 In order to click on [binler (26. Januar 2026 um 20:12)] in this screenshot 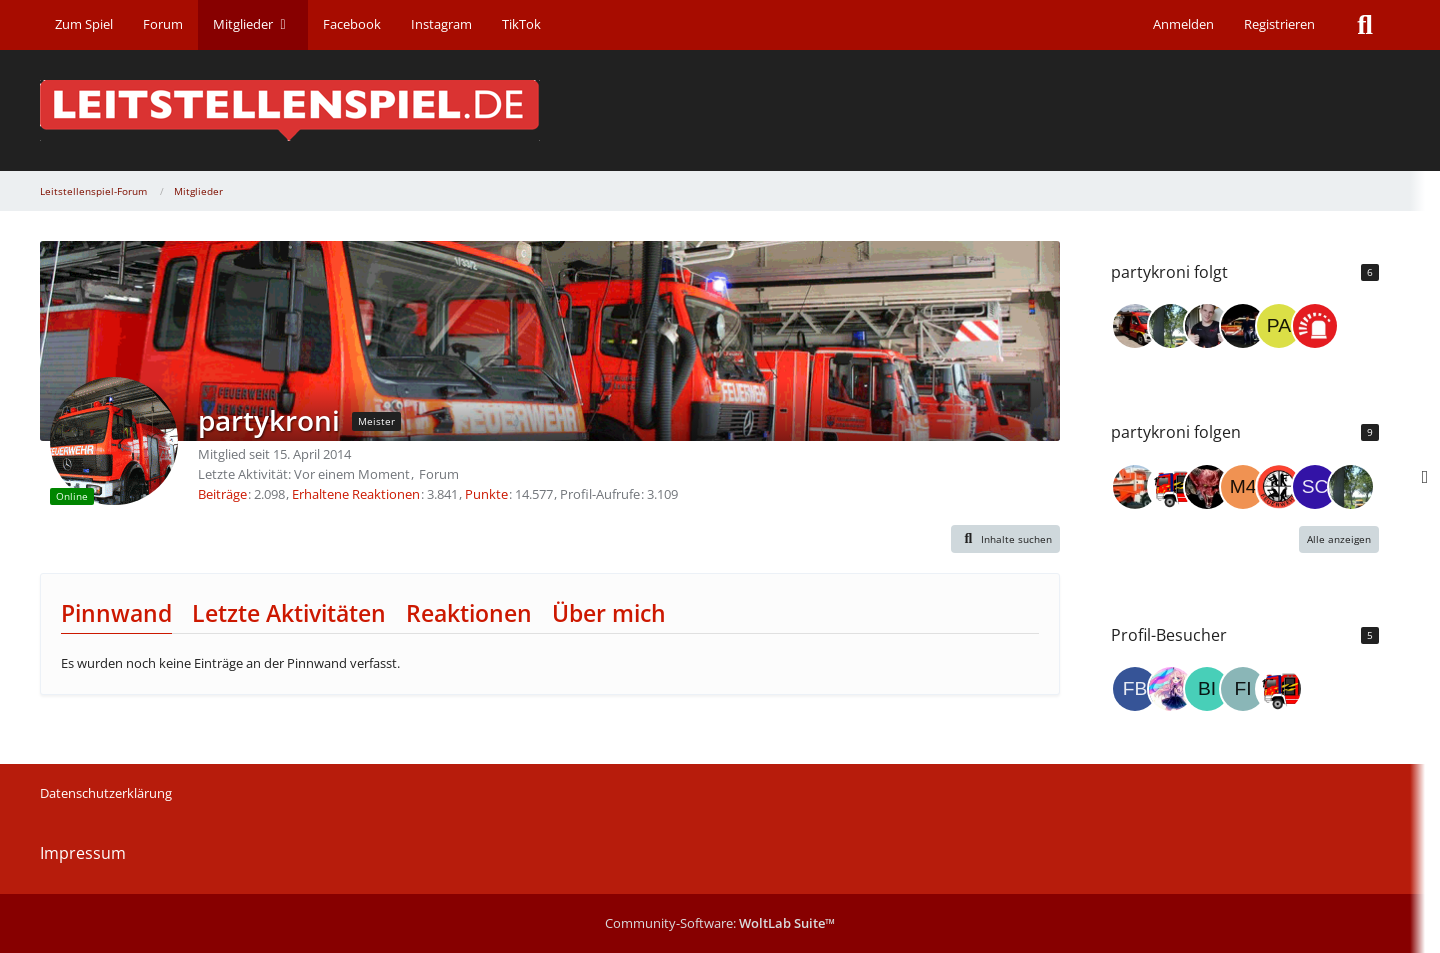, I will do `click(1207, 689)`.